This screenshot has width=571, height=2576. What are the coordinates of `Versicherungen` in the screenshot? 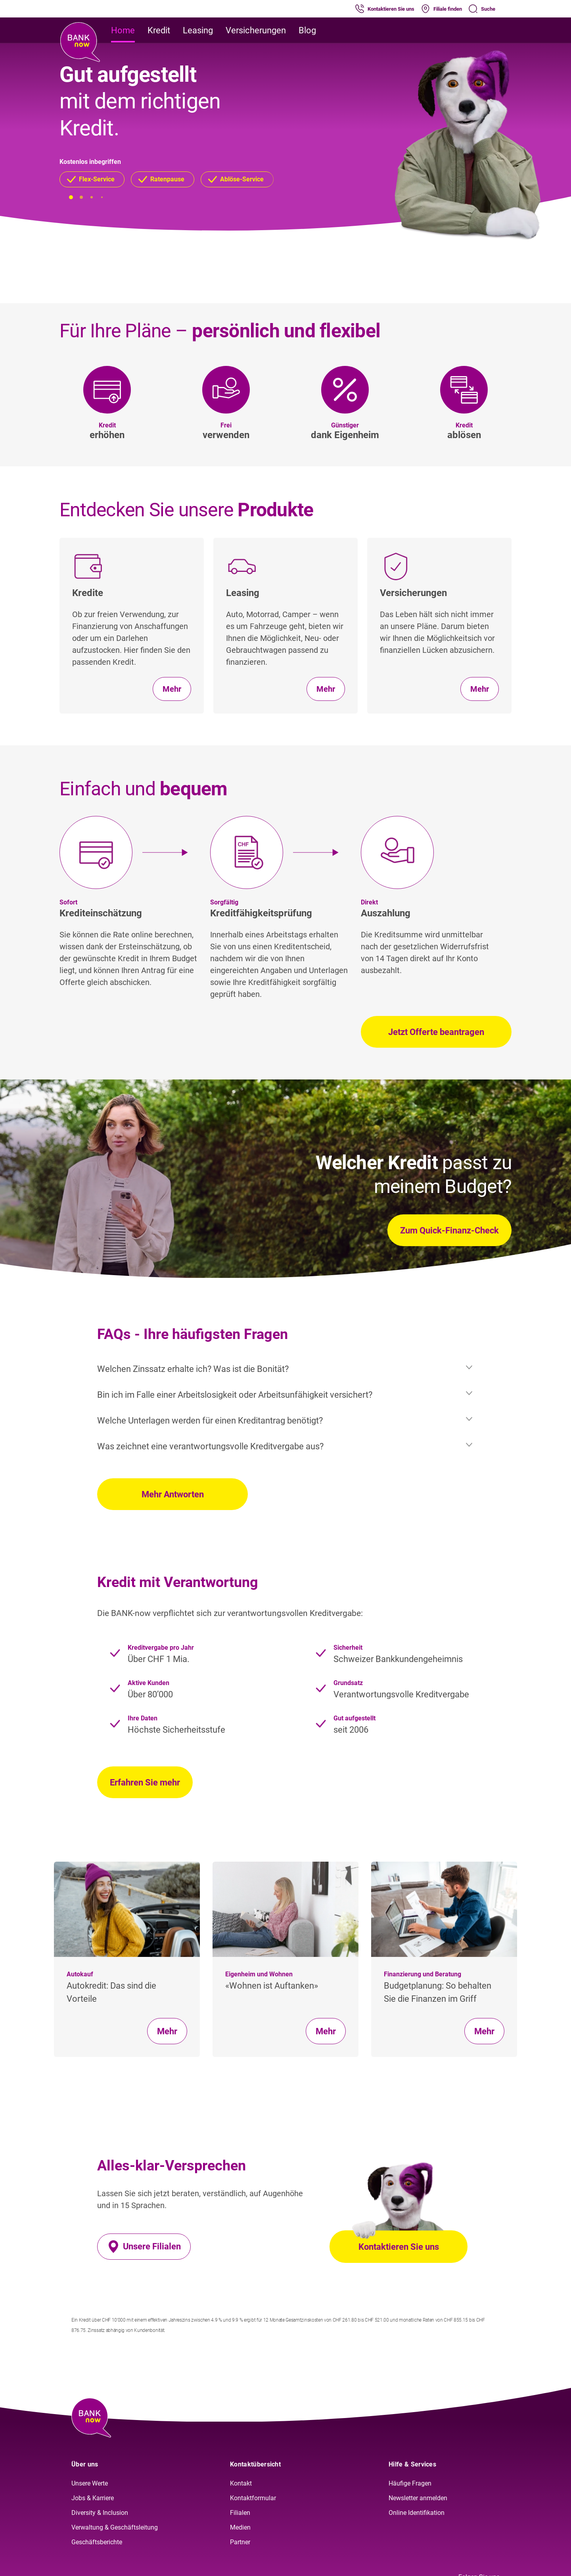 It's located at (256, 30).